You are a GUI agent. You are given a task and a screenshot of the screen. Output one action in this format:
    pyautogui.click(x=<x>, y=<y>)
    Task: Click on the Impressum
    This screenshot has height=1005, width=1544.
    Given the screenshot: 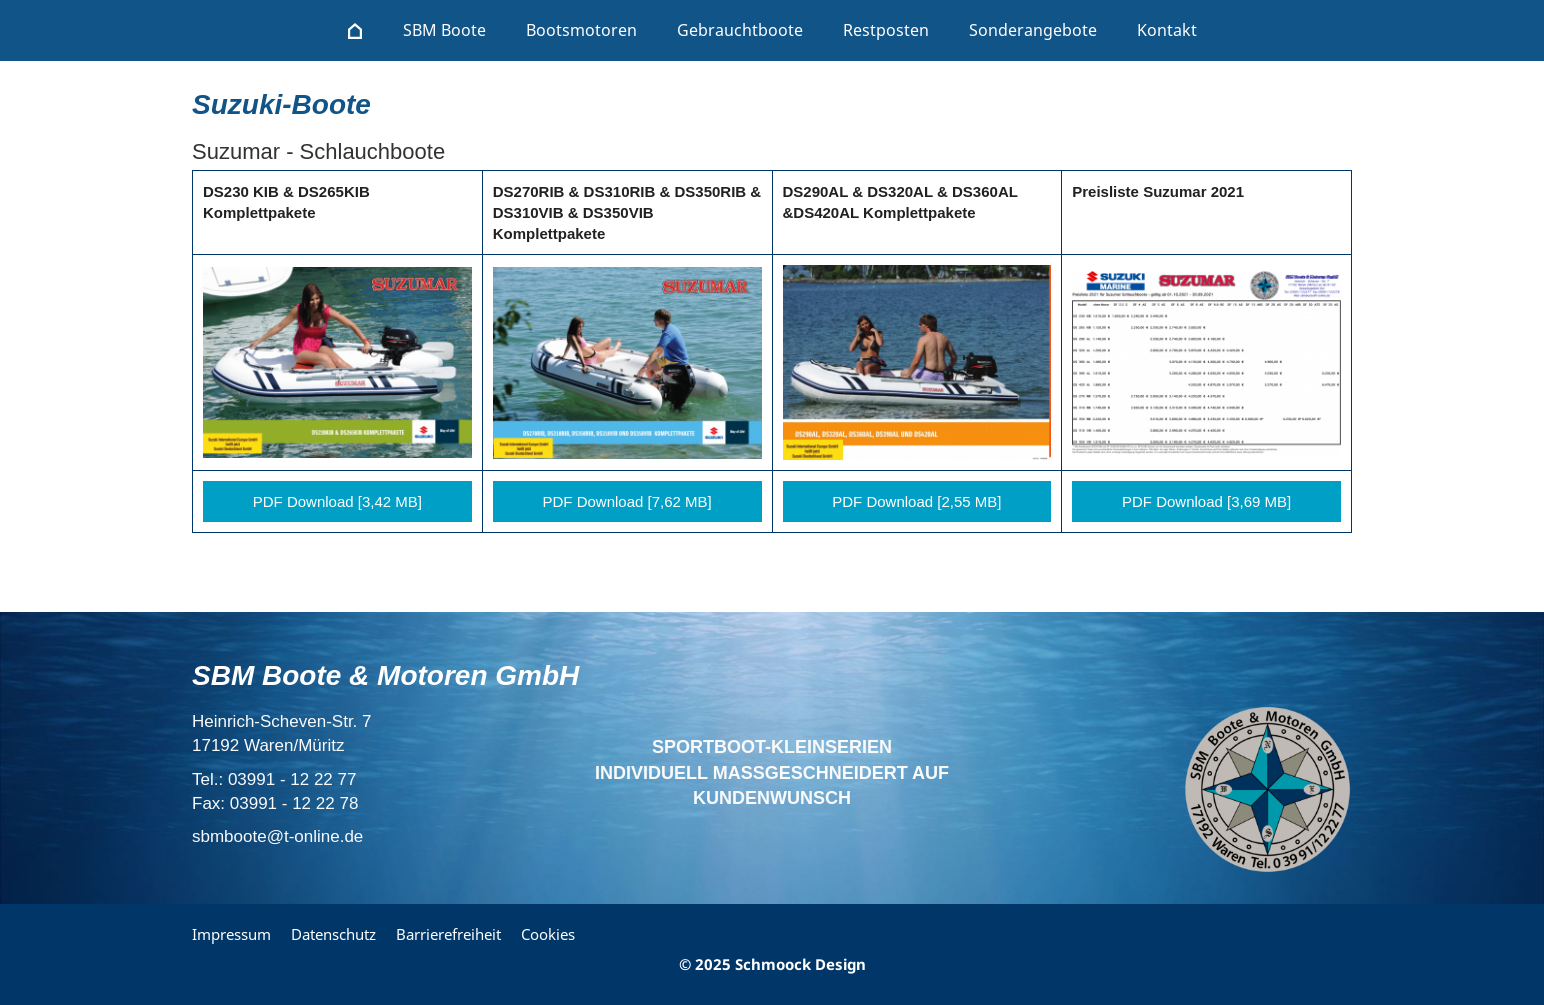 What is the action you would take?
    pyautogui.click(x=231, y=934)
    